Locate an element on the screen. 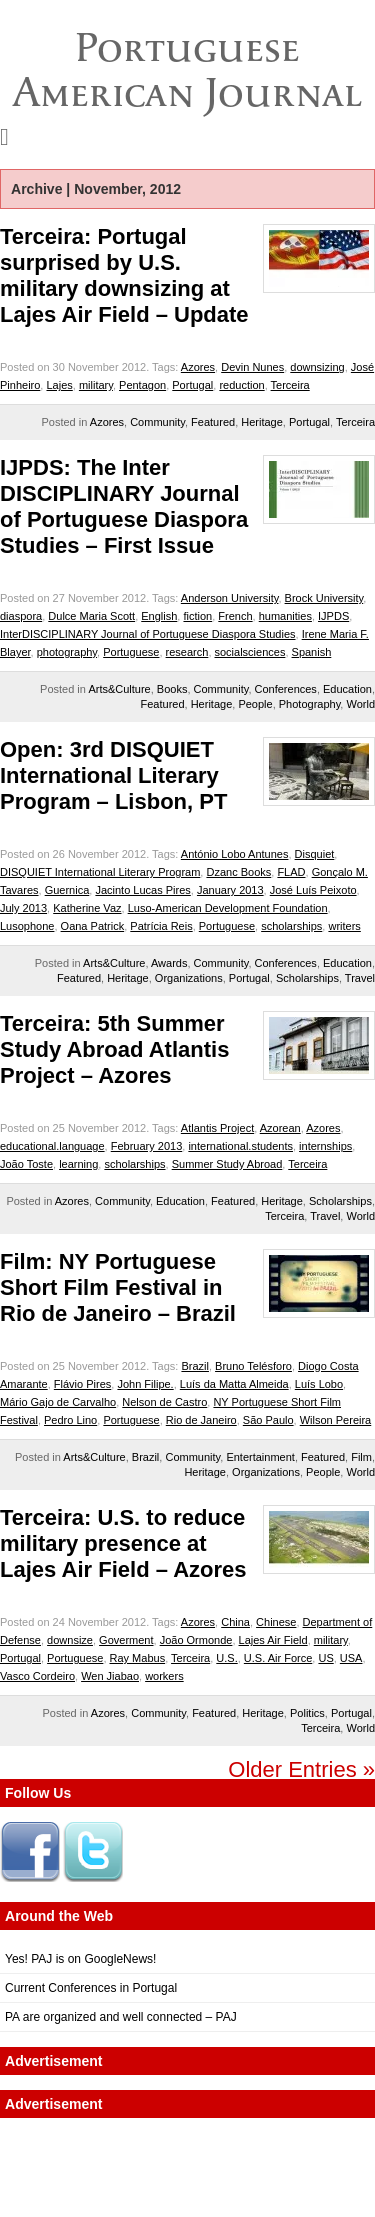  Azorean is located at coordinates (280, 1128).